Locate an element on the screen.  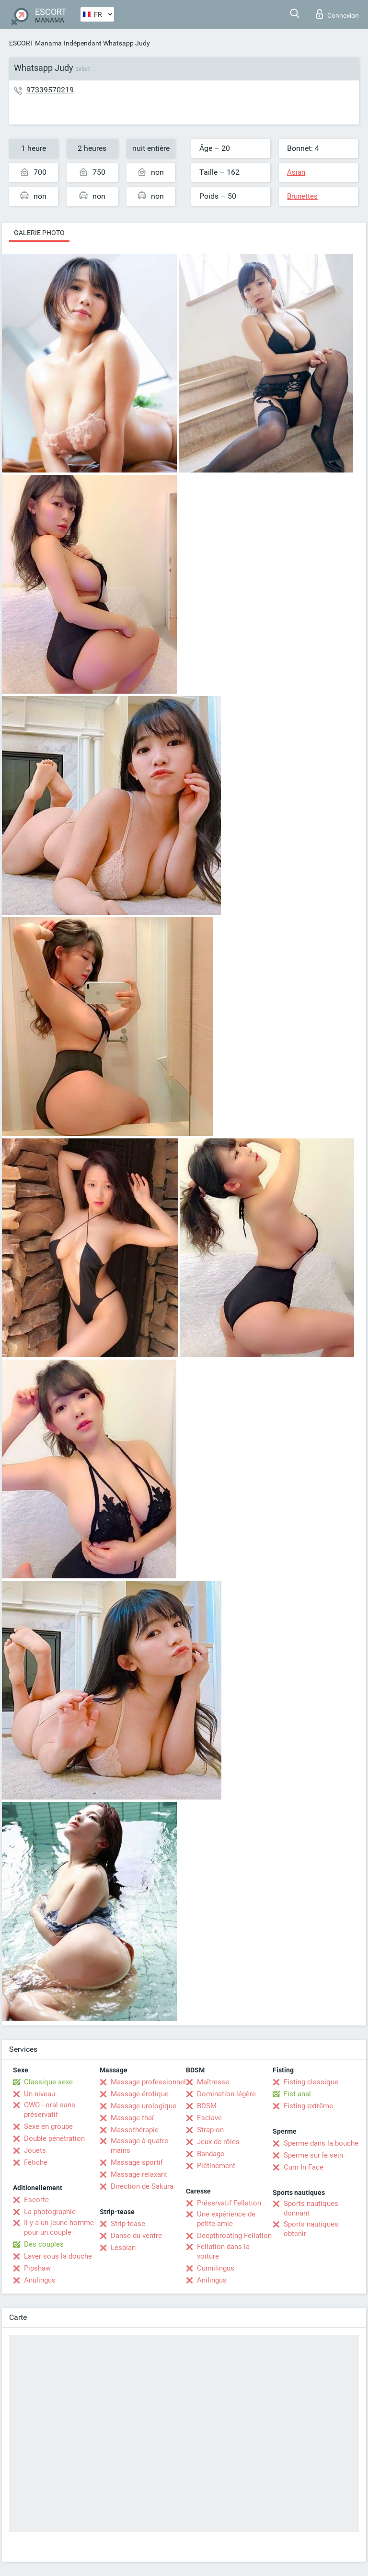
Massage relaxant is located at coordinates (139, 2174).